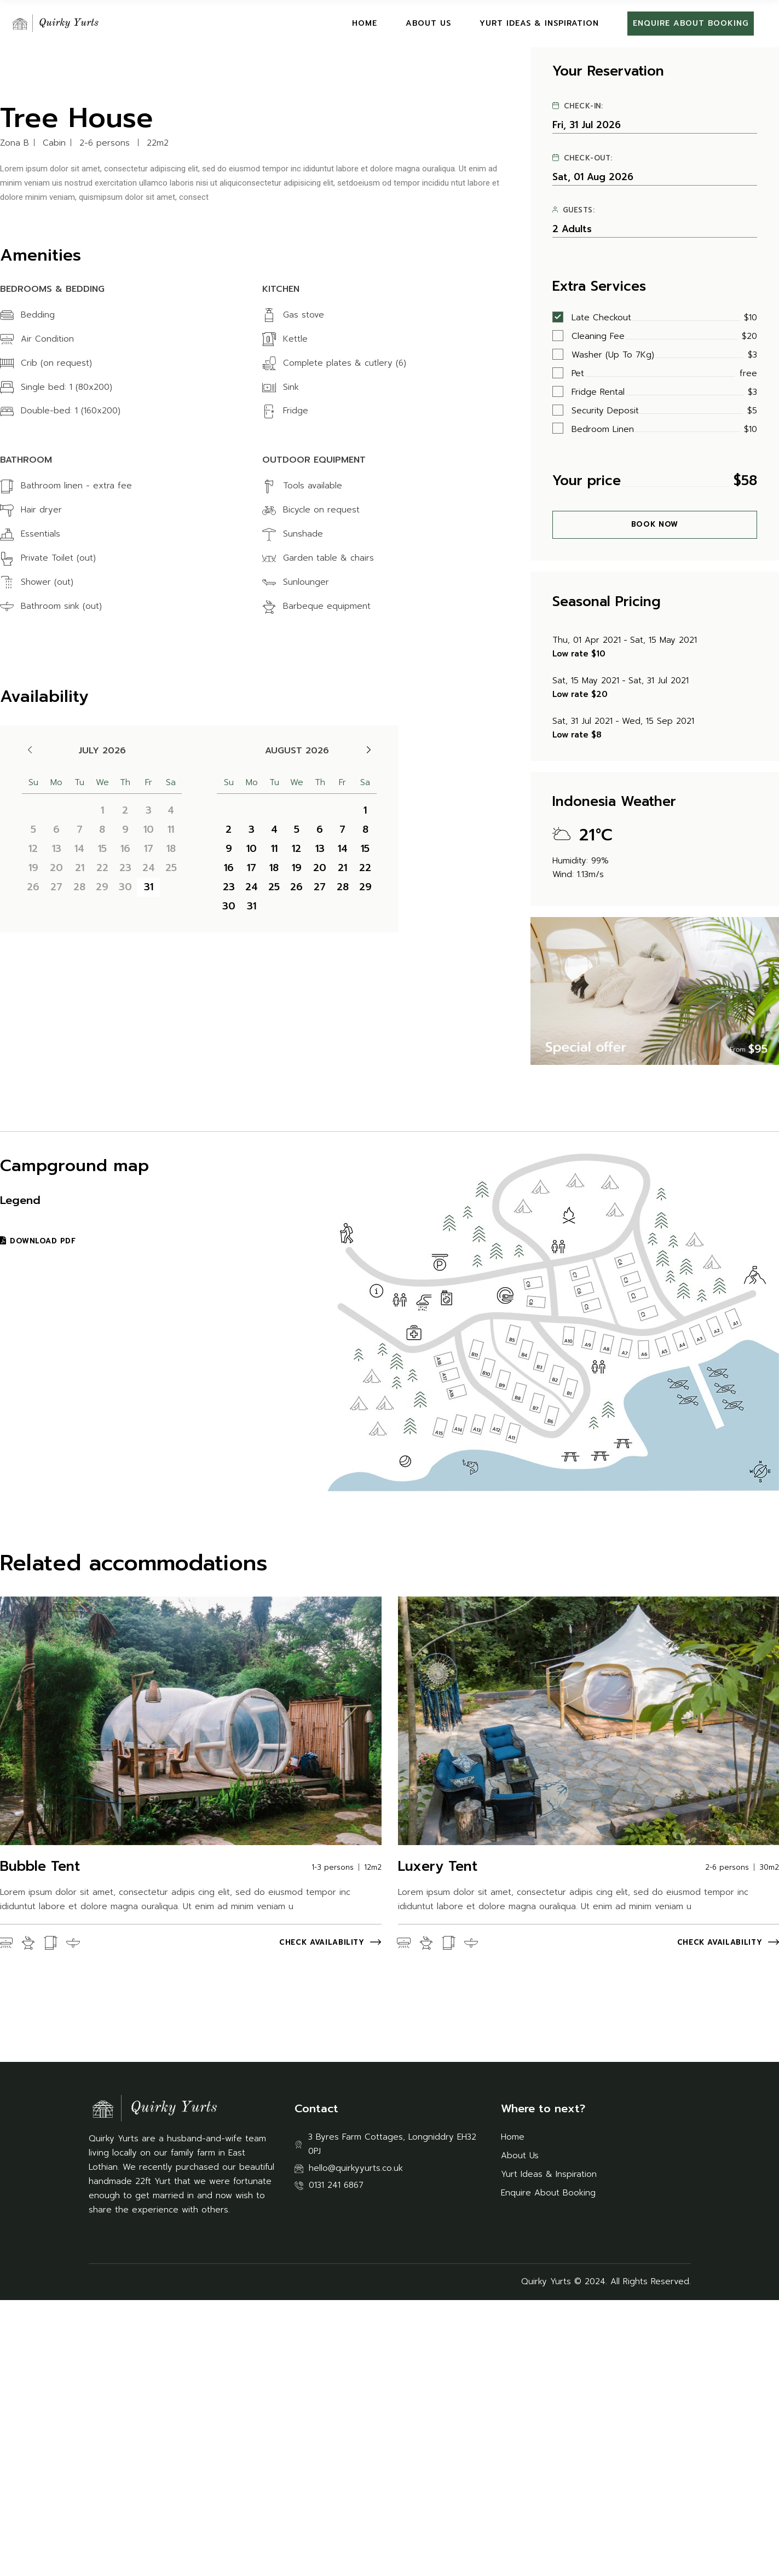 The image size is (779, 2576). Describe the element at coordinates (549, 2450) in the screenshot. I see `Yurt Ideas & Inspiration` at that location.